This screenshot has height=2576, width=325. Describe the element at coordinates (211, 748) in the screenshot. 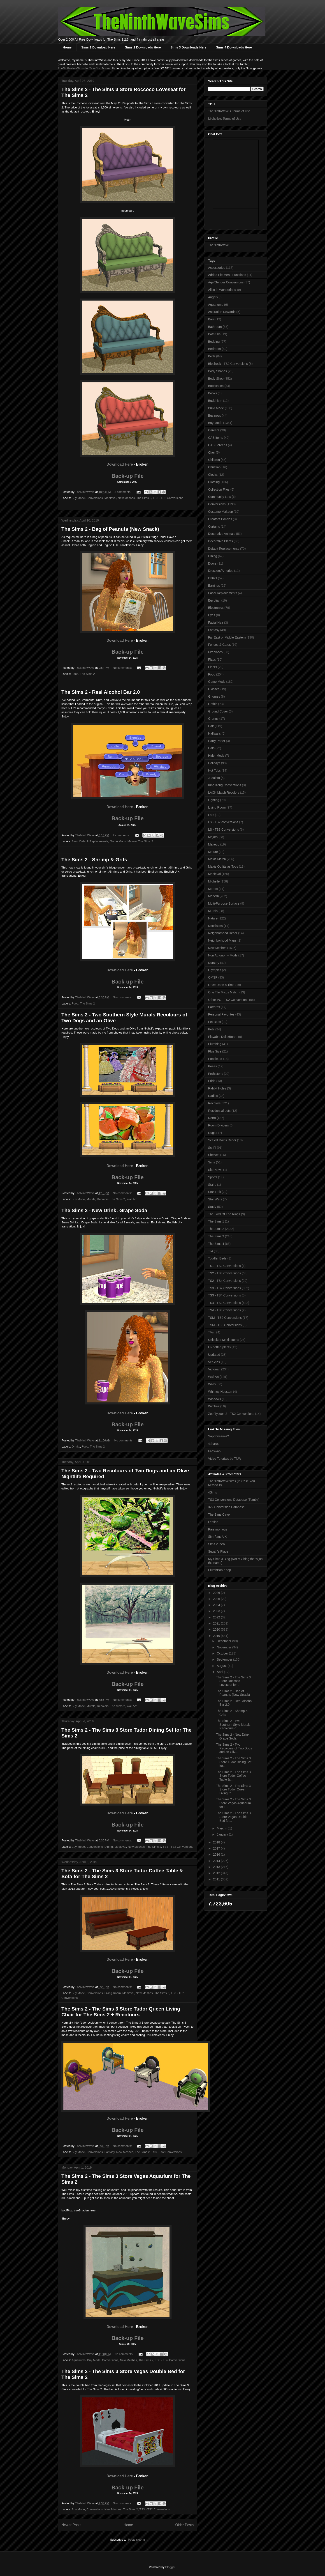

I see `Hats` at that location.